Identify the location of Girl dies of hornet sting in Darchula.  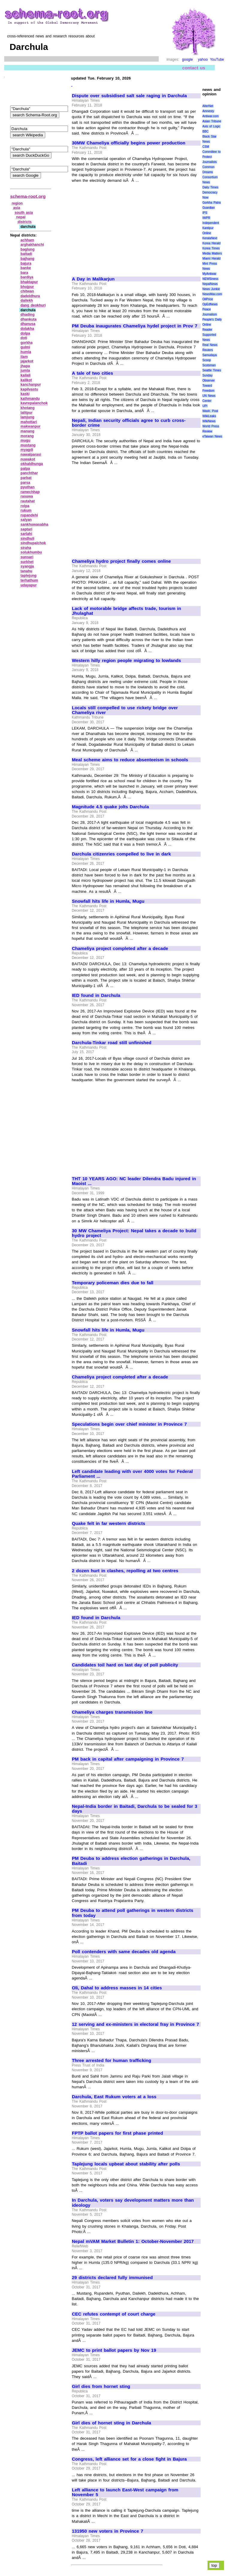
(111, 2423).